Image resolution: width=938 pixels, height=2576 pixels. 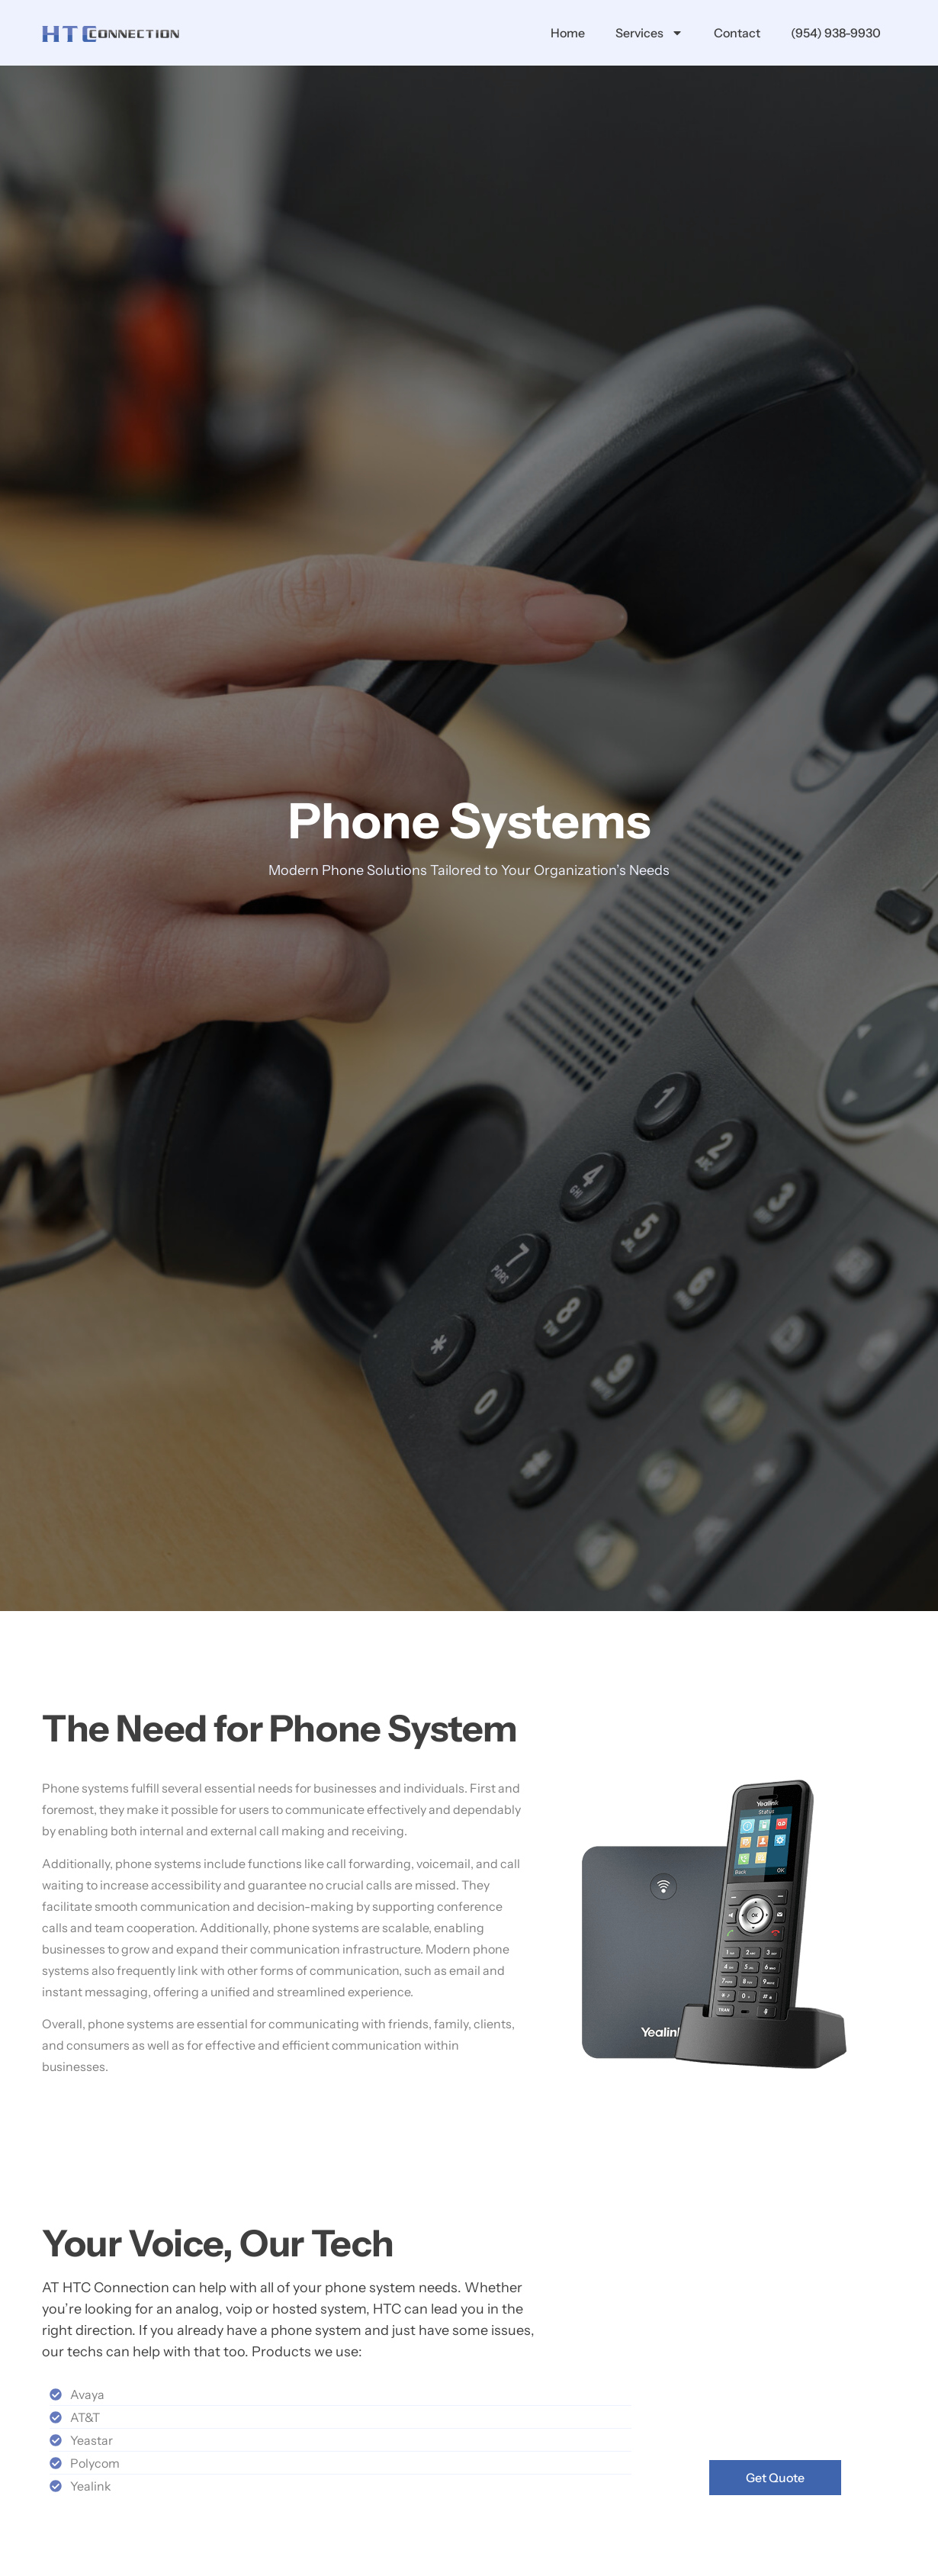 What do you see at coordinates (568, 32) in the screenshot?
I see `Home` at bounding box center [568, 32].